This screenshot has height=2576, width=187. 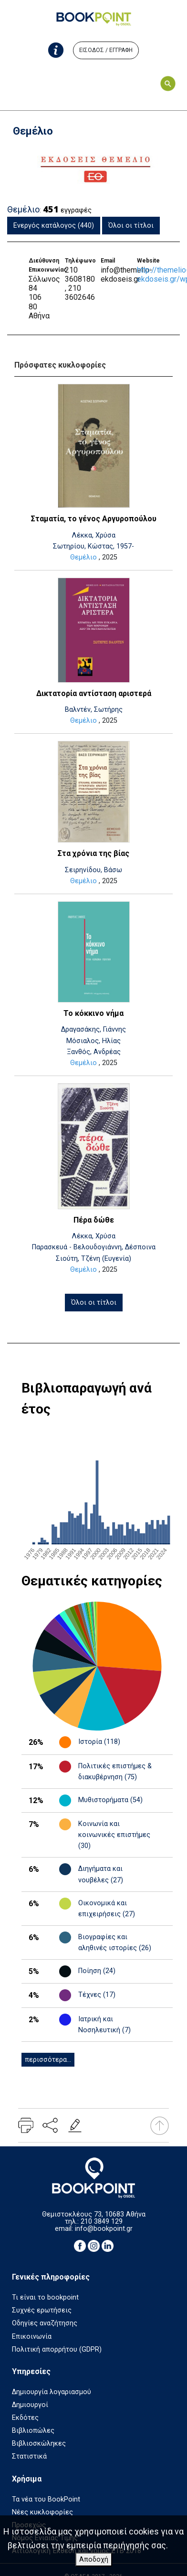 I want to click on Νέες κυκλοφορίες, so click(x=42, y=2512).